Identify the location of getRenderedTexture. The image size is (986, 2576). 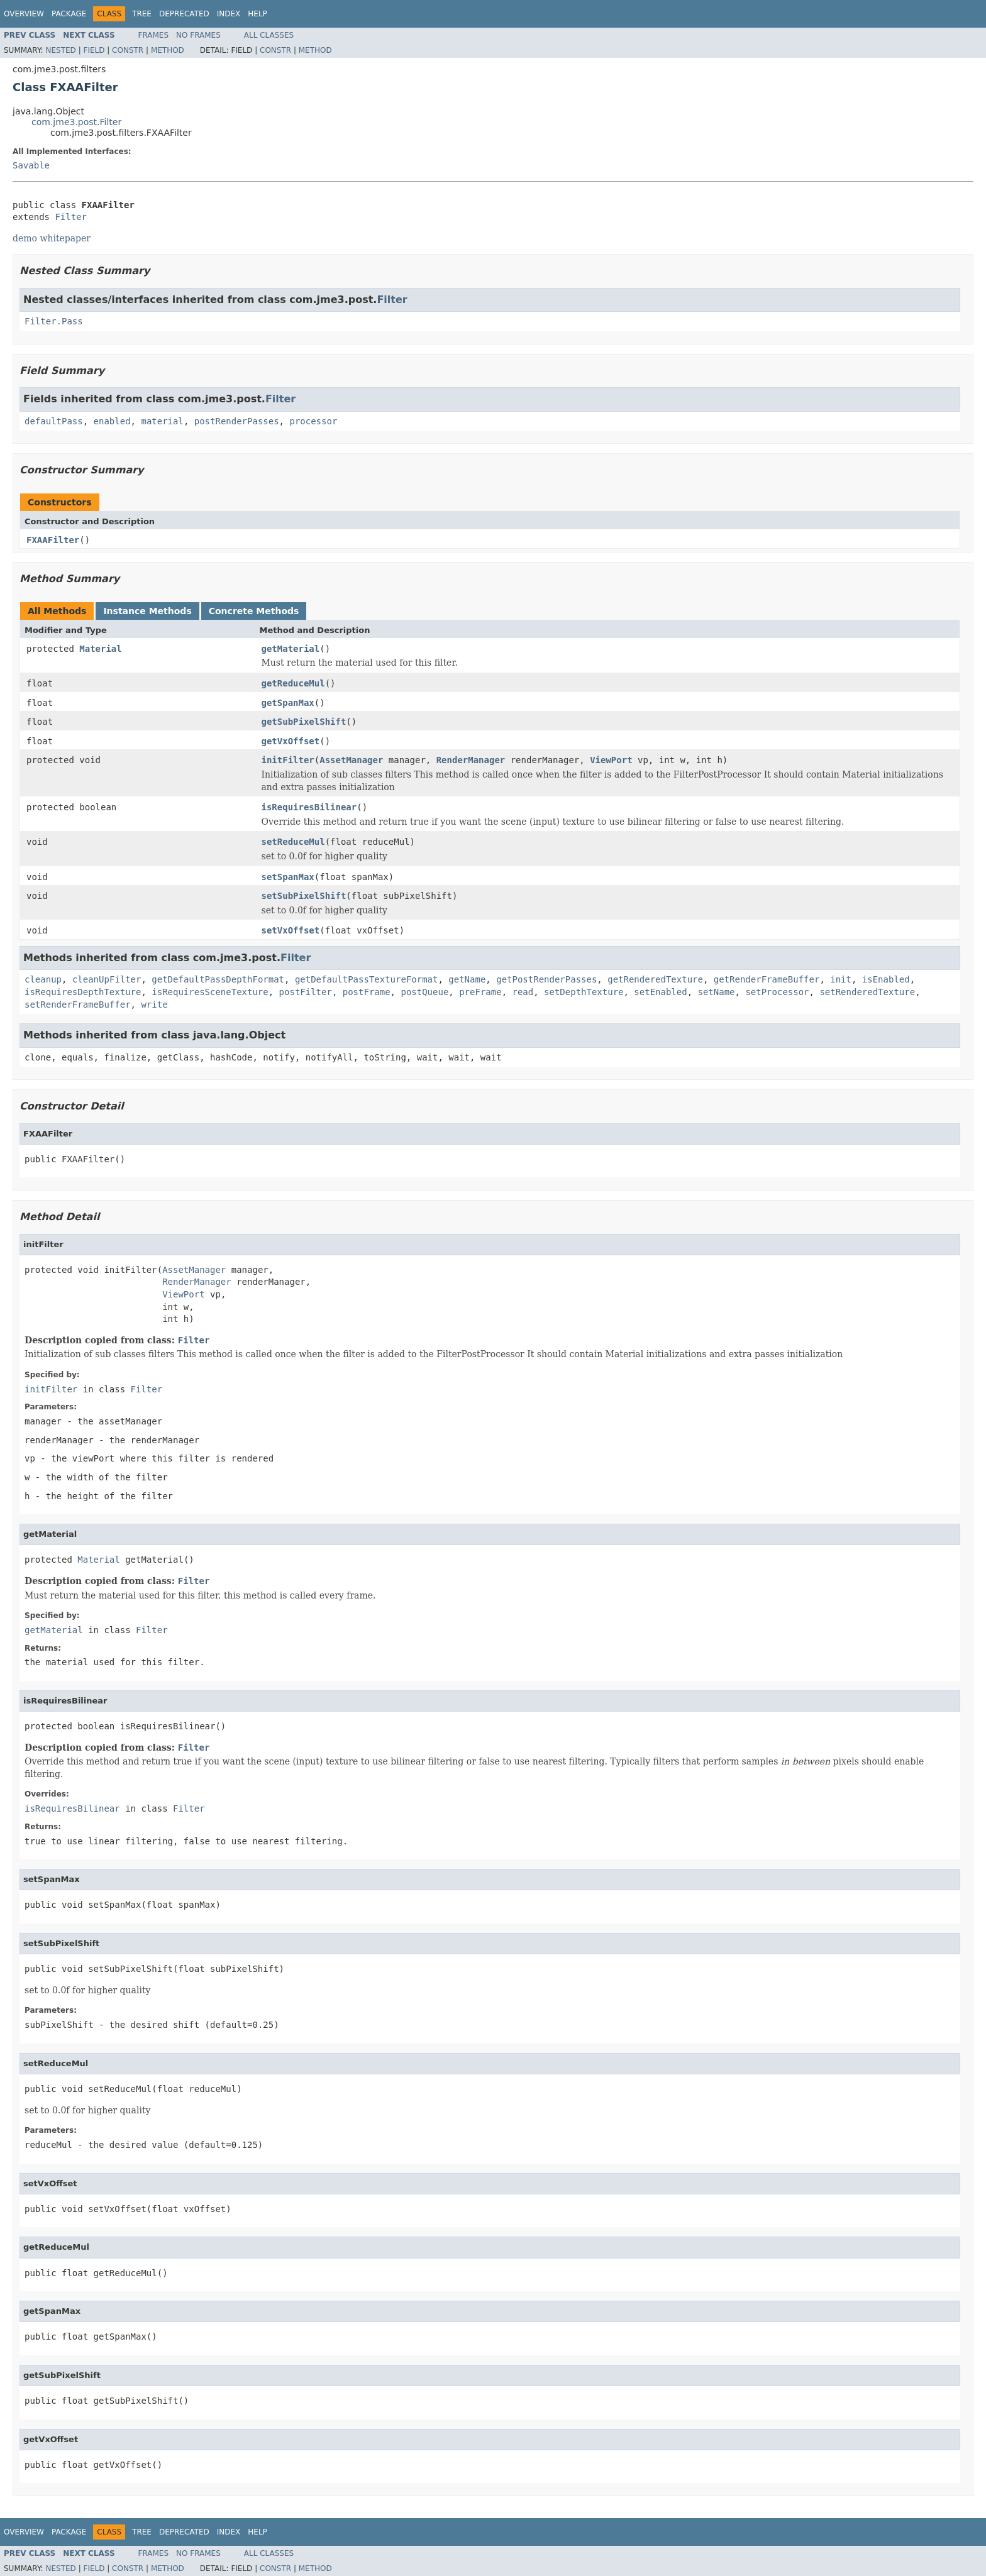
(655, 979).